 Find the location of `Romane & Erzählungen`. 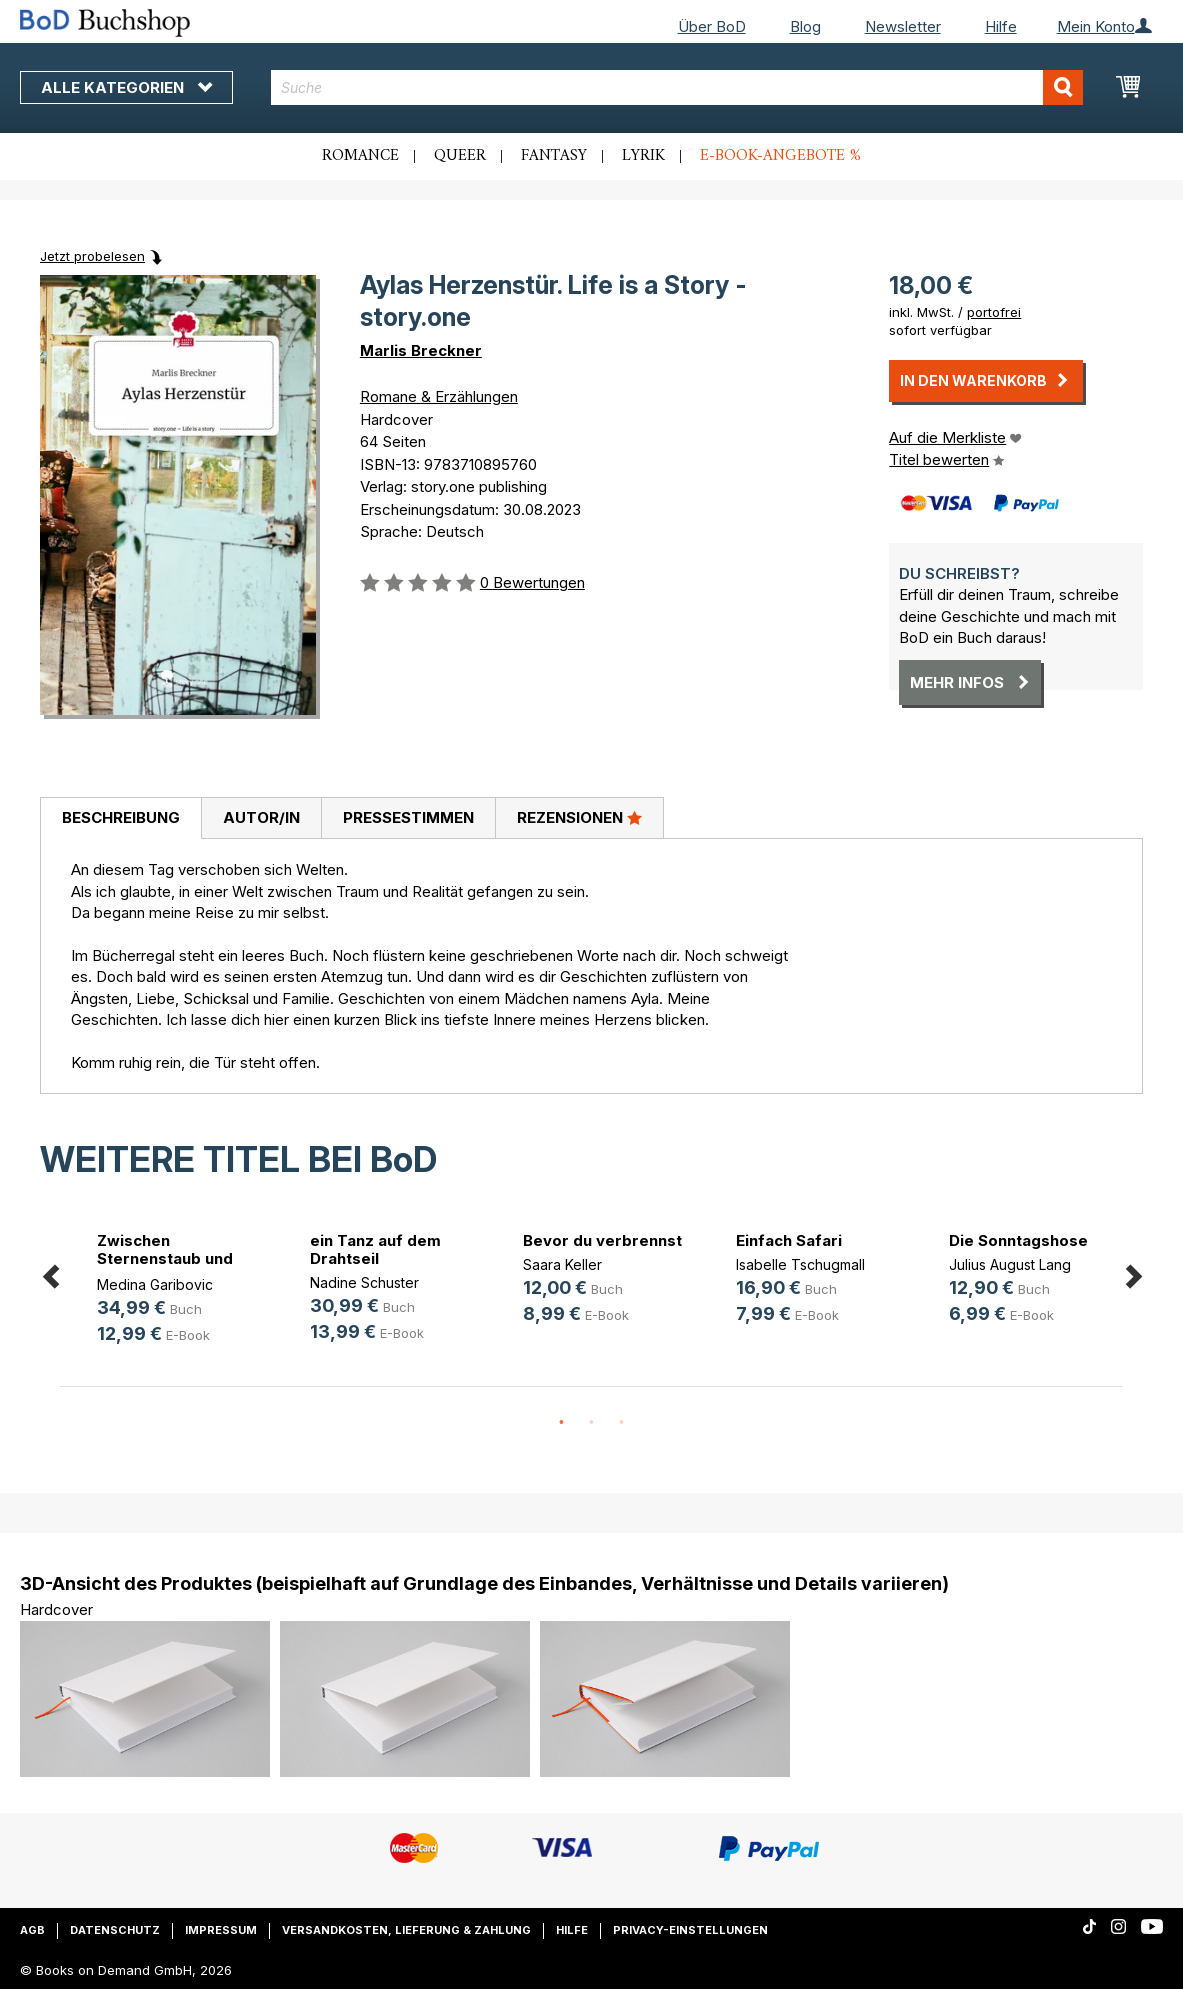

Romane & Erzählungen is located at coordinates (439, 396).